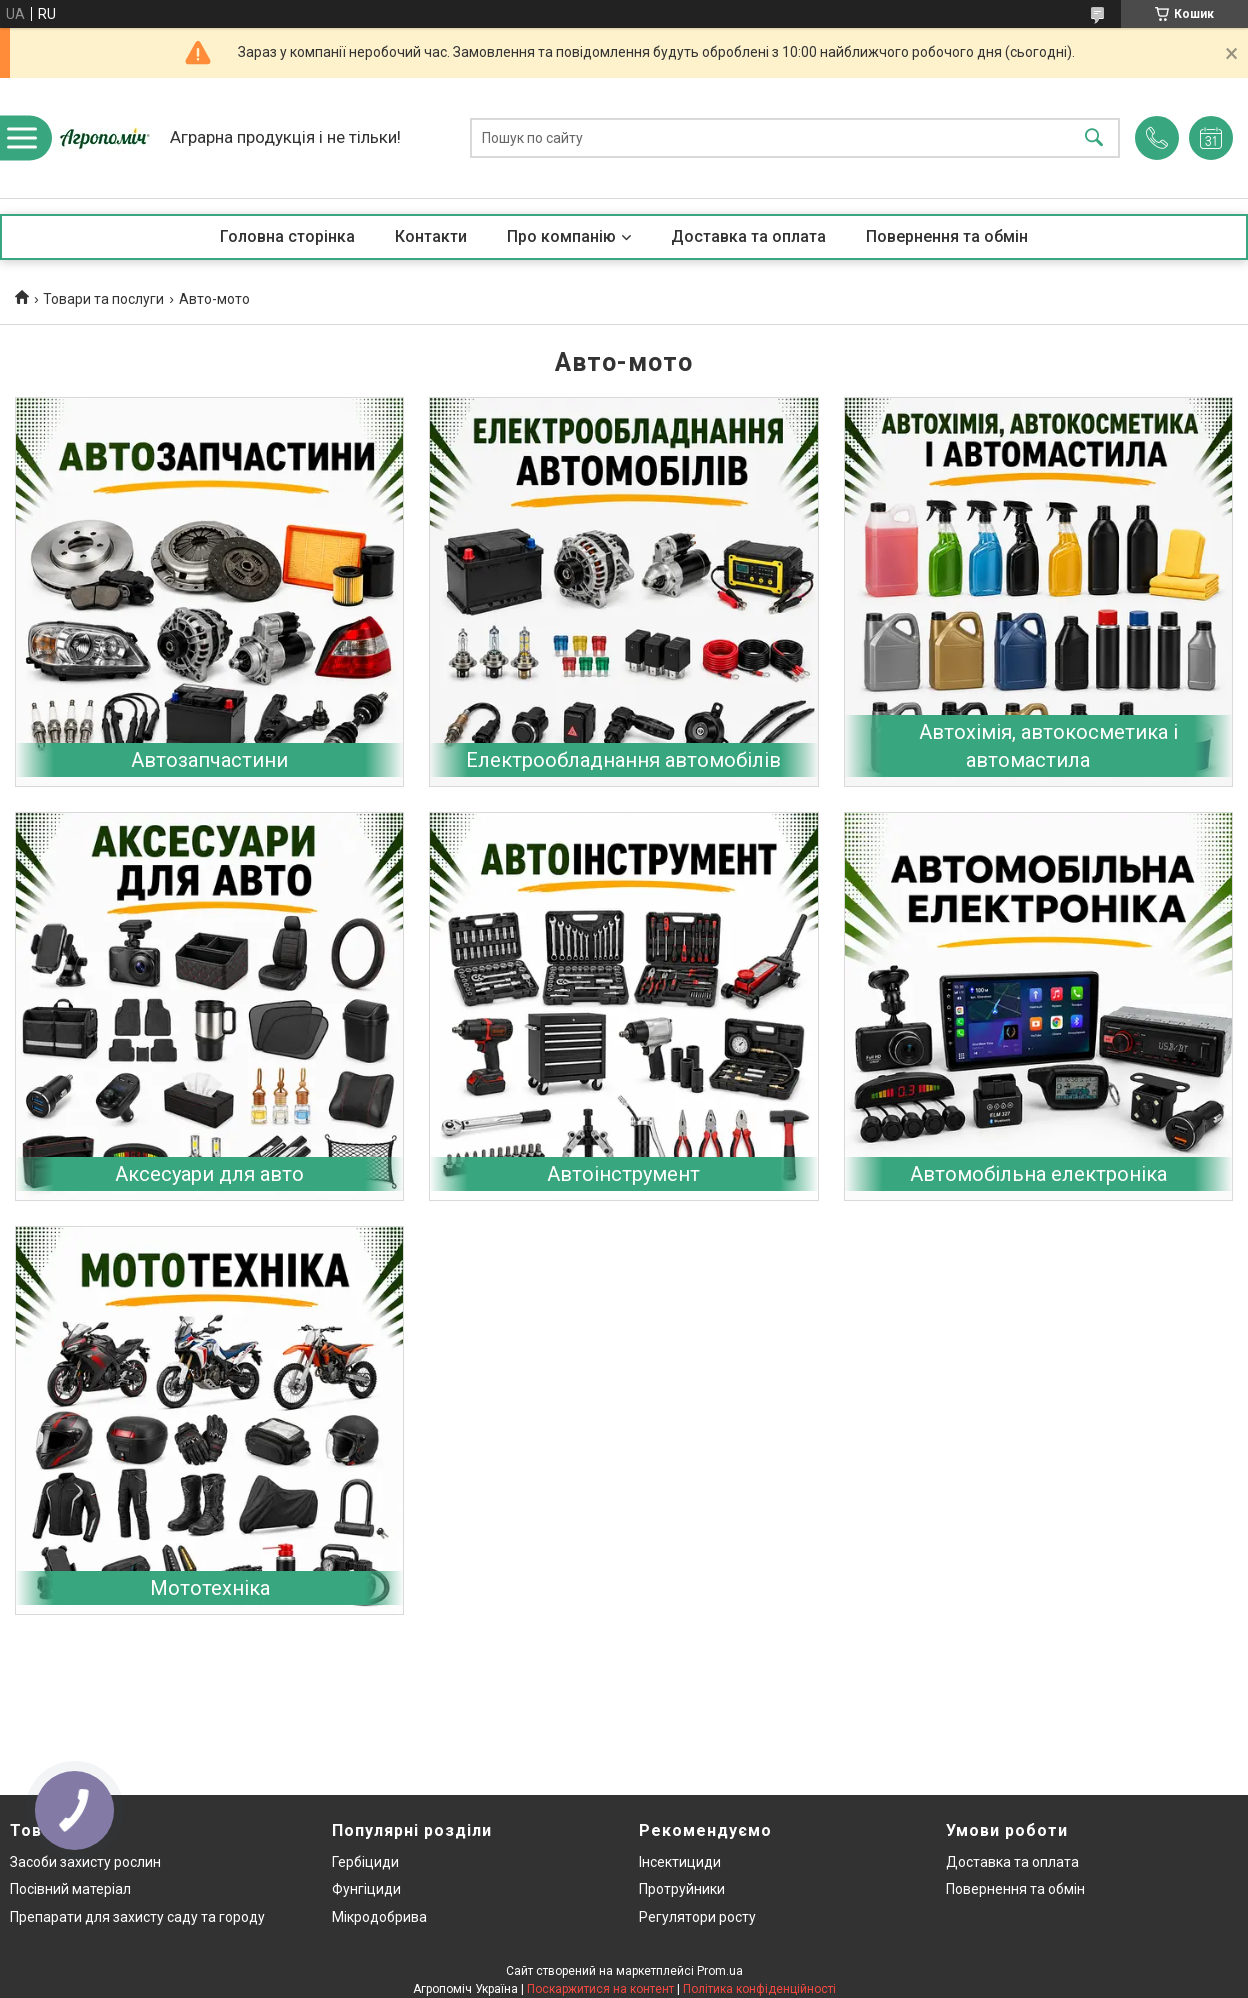 The height and width of the screenshot is (1998, 1248). What do you see at coordinates (623, 760) in the screenshot?
I see `Електрообладнання автомобілів` at bounding box center [623, 760].